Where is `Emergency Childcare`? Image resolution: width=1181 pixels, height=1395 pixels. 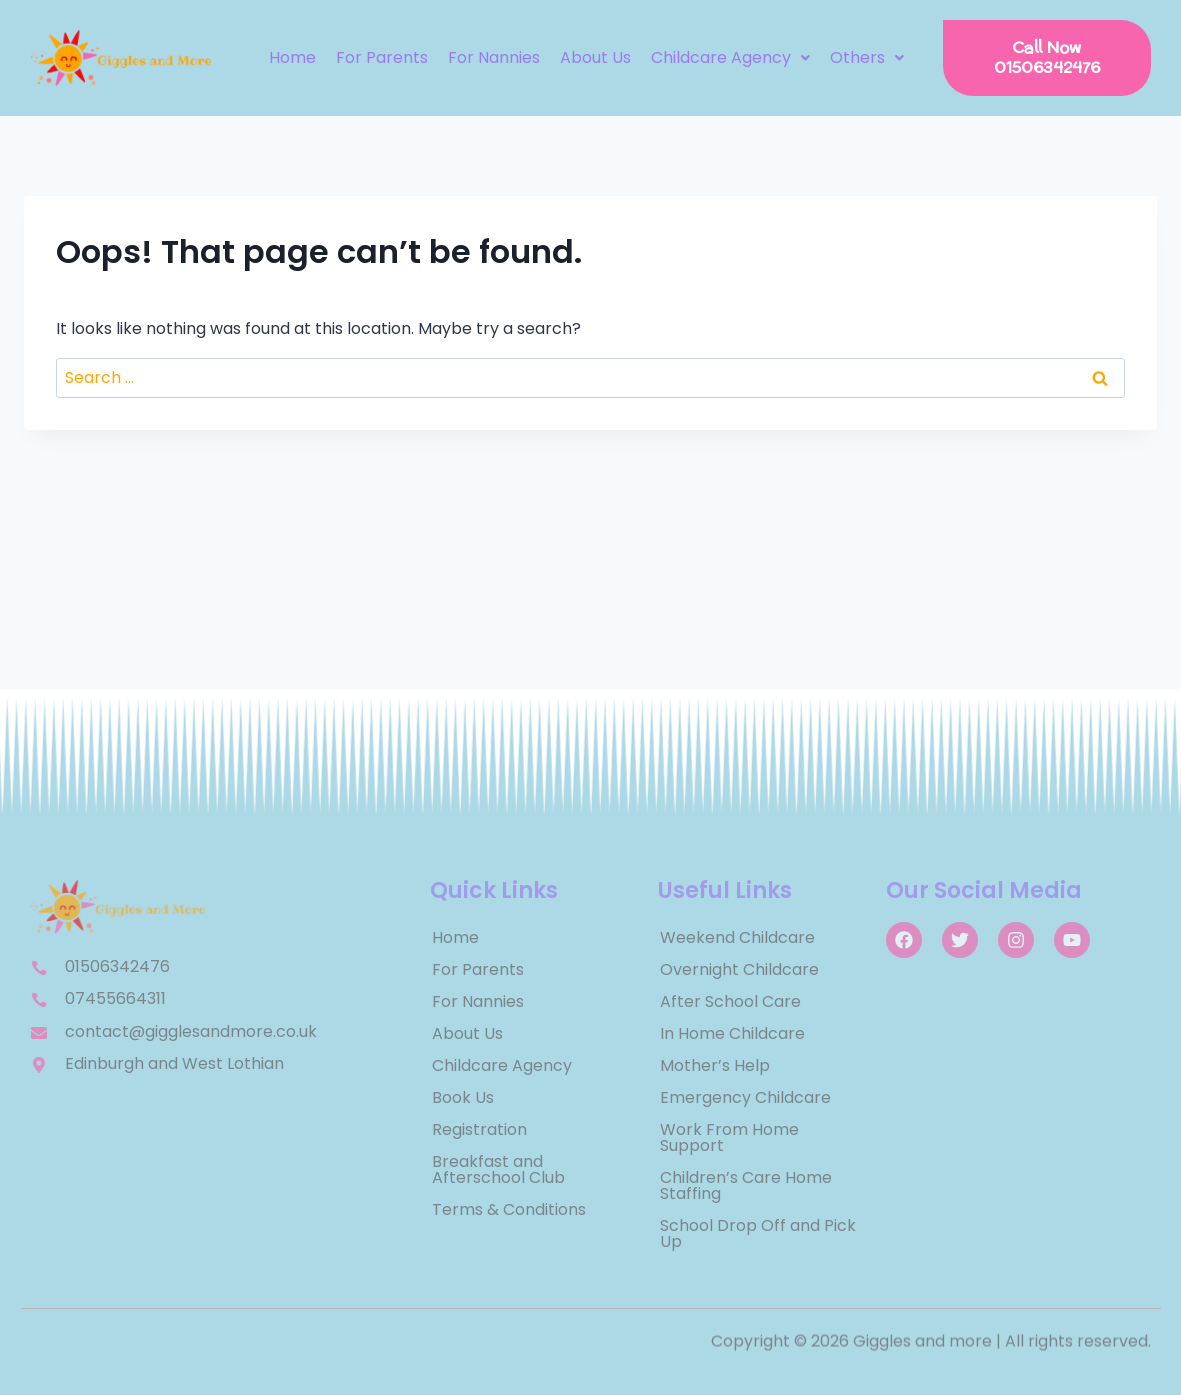 Emergency Childcare is located at coordinates (745, 1097).